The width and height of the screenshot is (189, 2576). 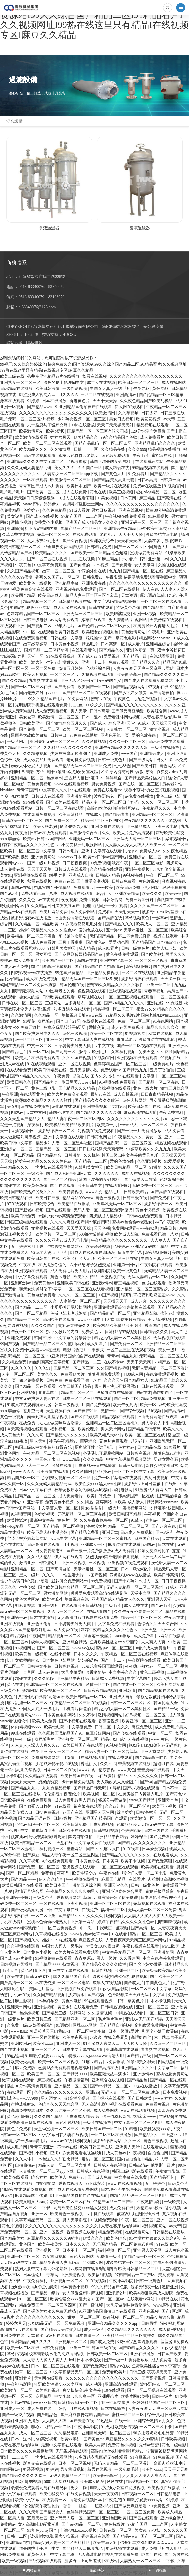 I want to click on 四虎视频, so click(x=166, y=2062).